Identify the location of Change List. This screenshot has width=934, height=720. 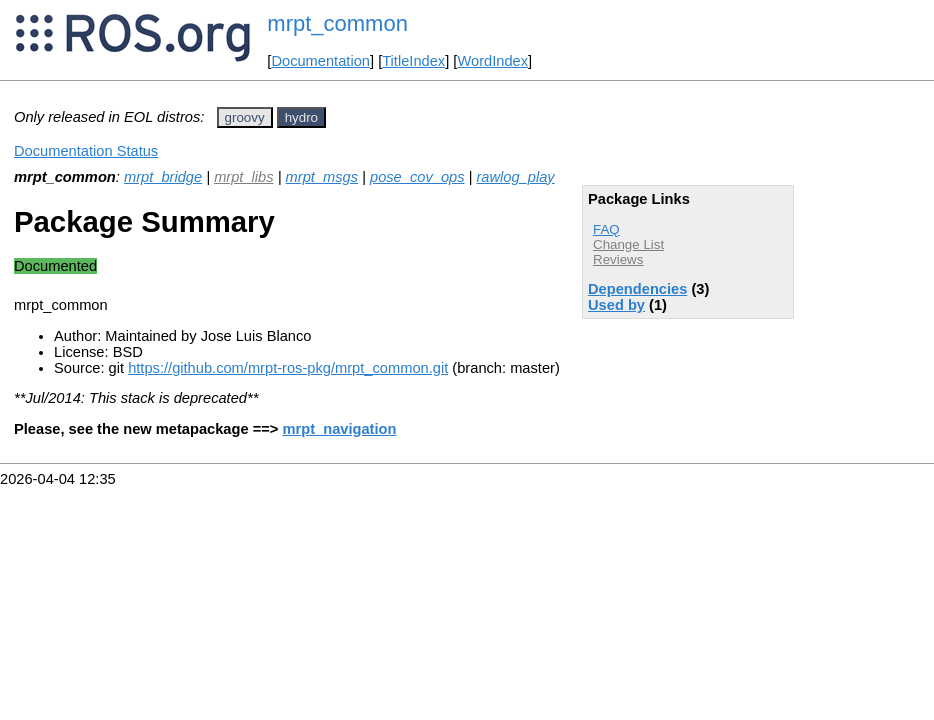
(628, 244).